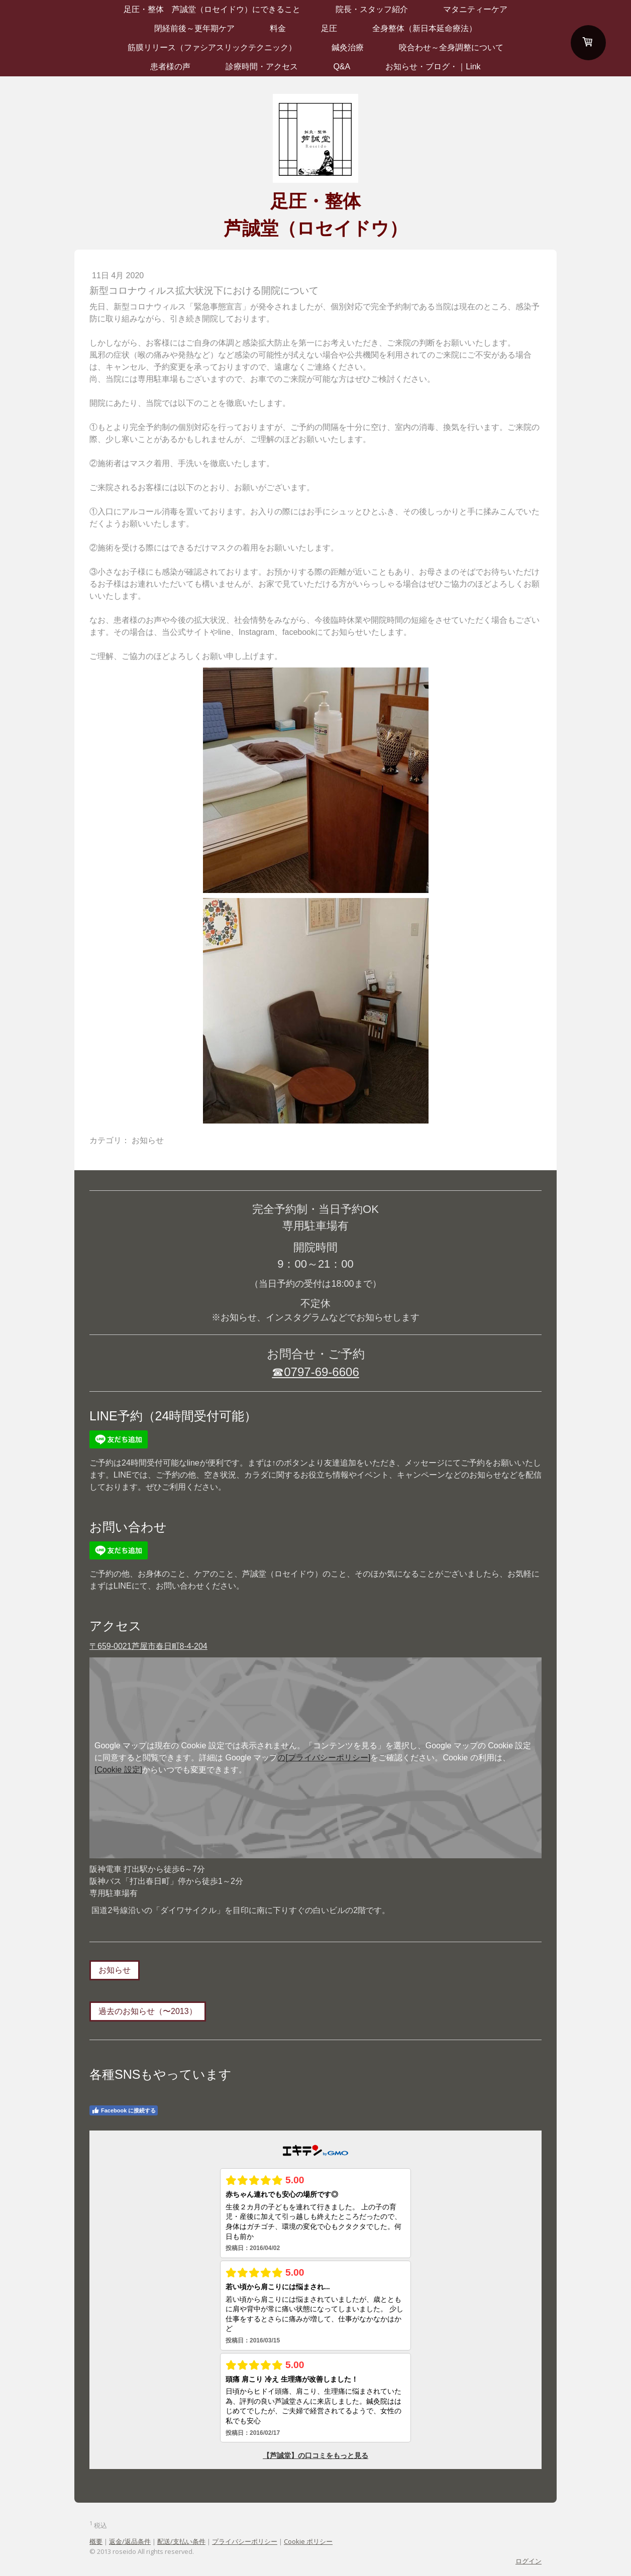  What do you see at coordinates (451, 47) in the screenshot?
I see `咬合わせ～全身調整について` at bounding box center [451, 47].